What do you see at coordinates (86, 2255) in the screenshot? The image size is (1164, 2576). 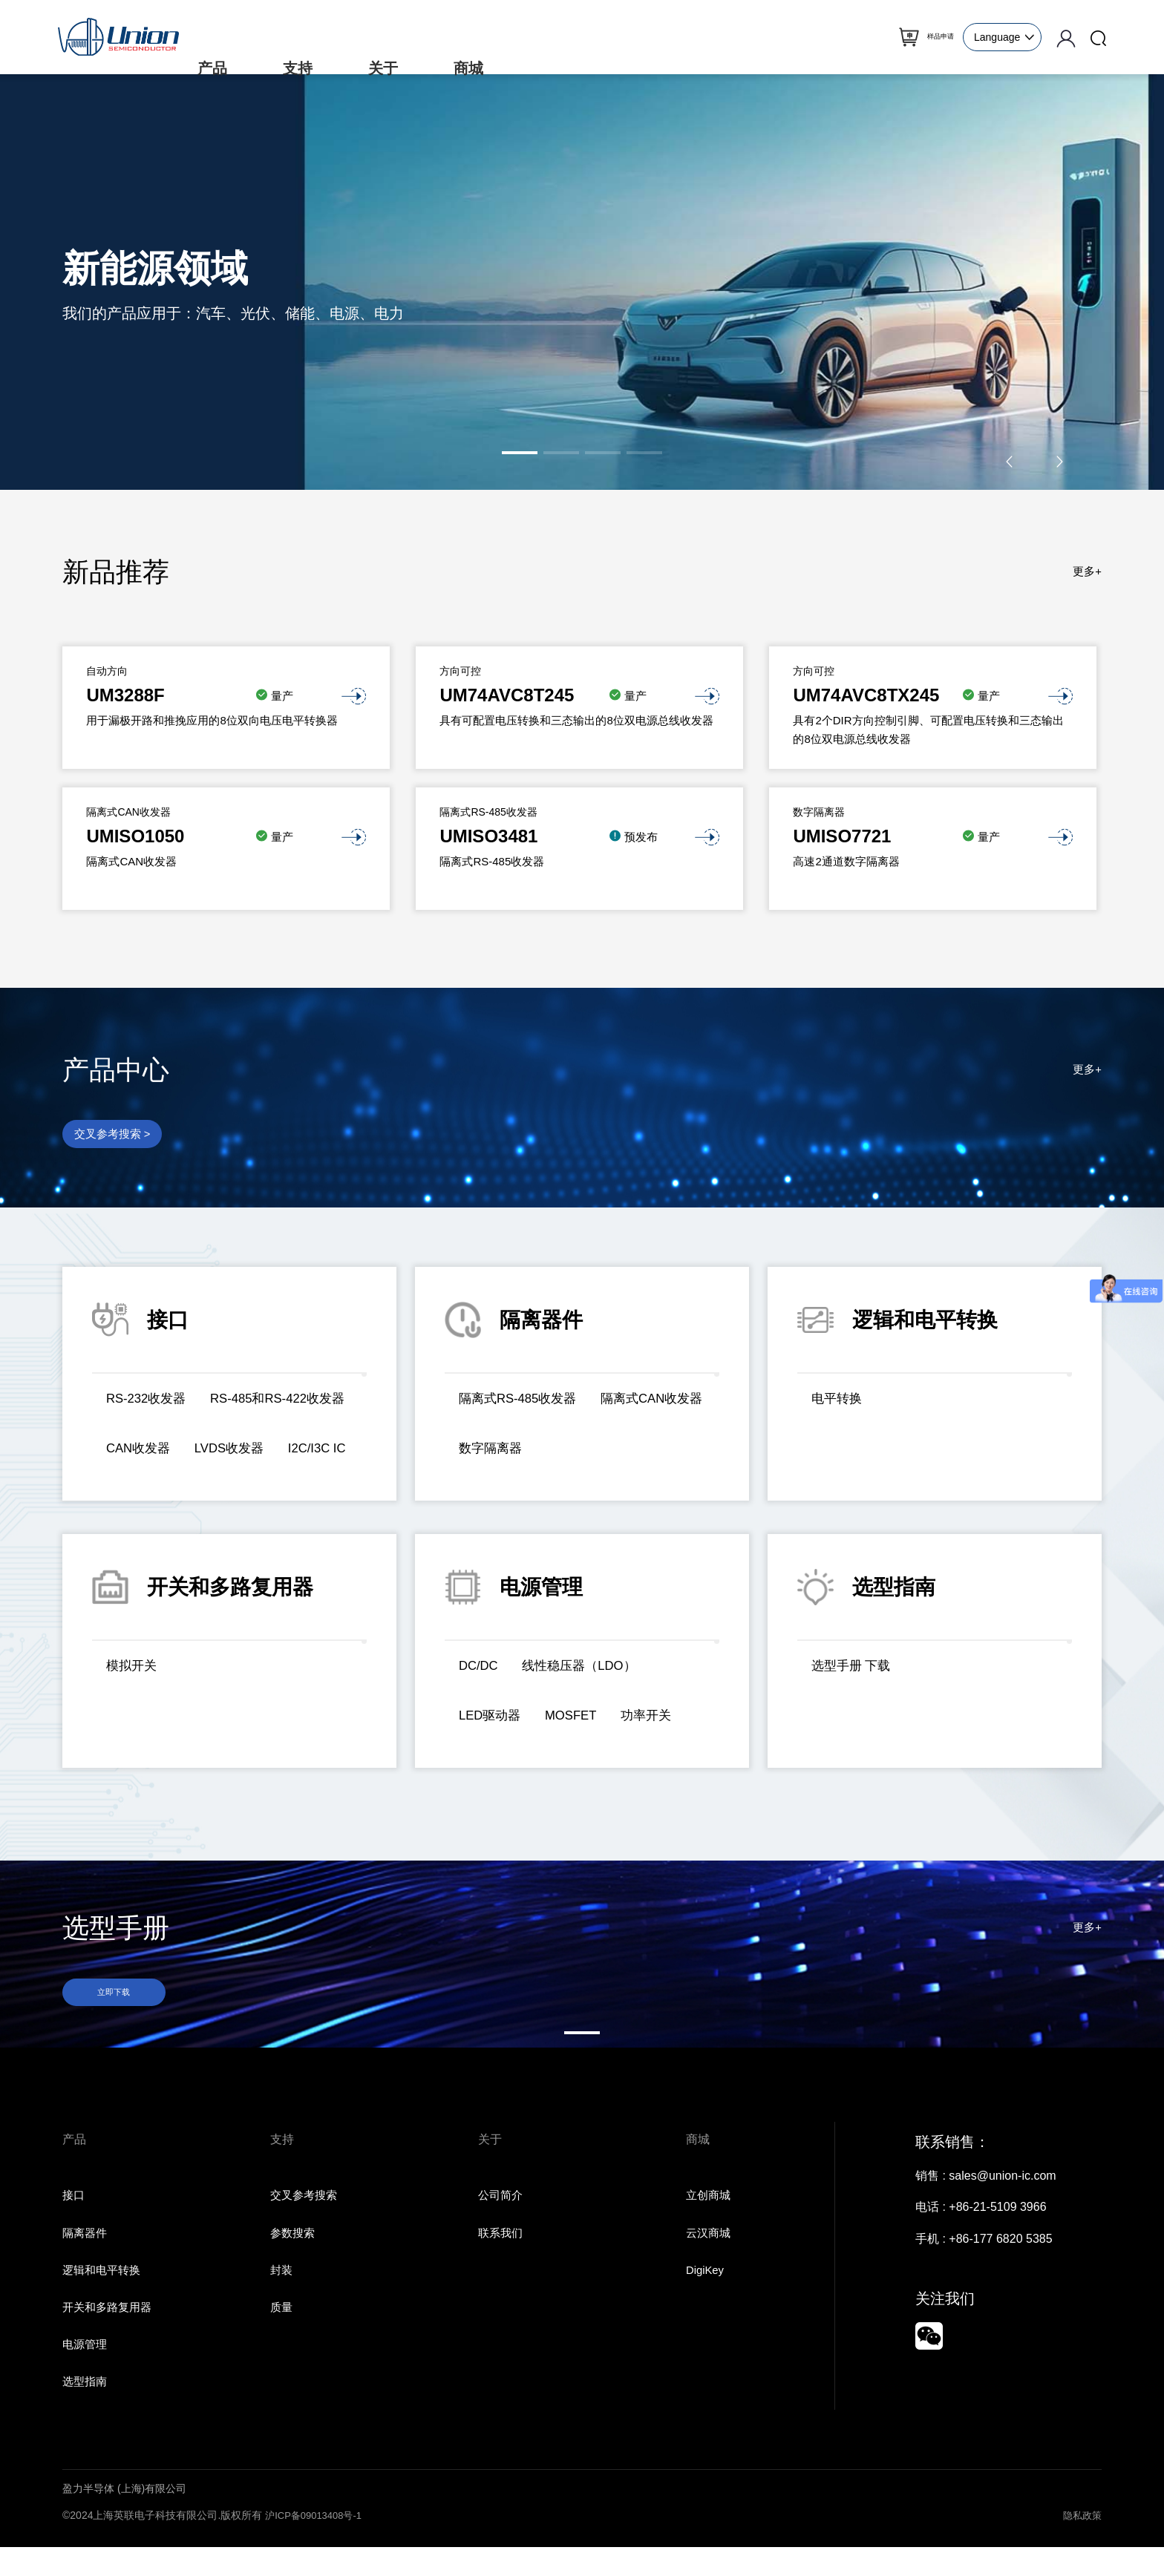 I see `隔离器件` at bounding box center [86, 2255].